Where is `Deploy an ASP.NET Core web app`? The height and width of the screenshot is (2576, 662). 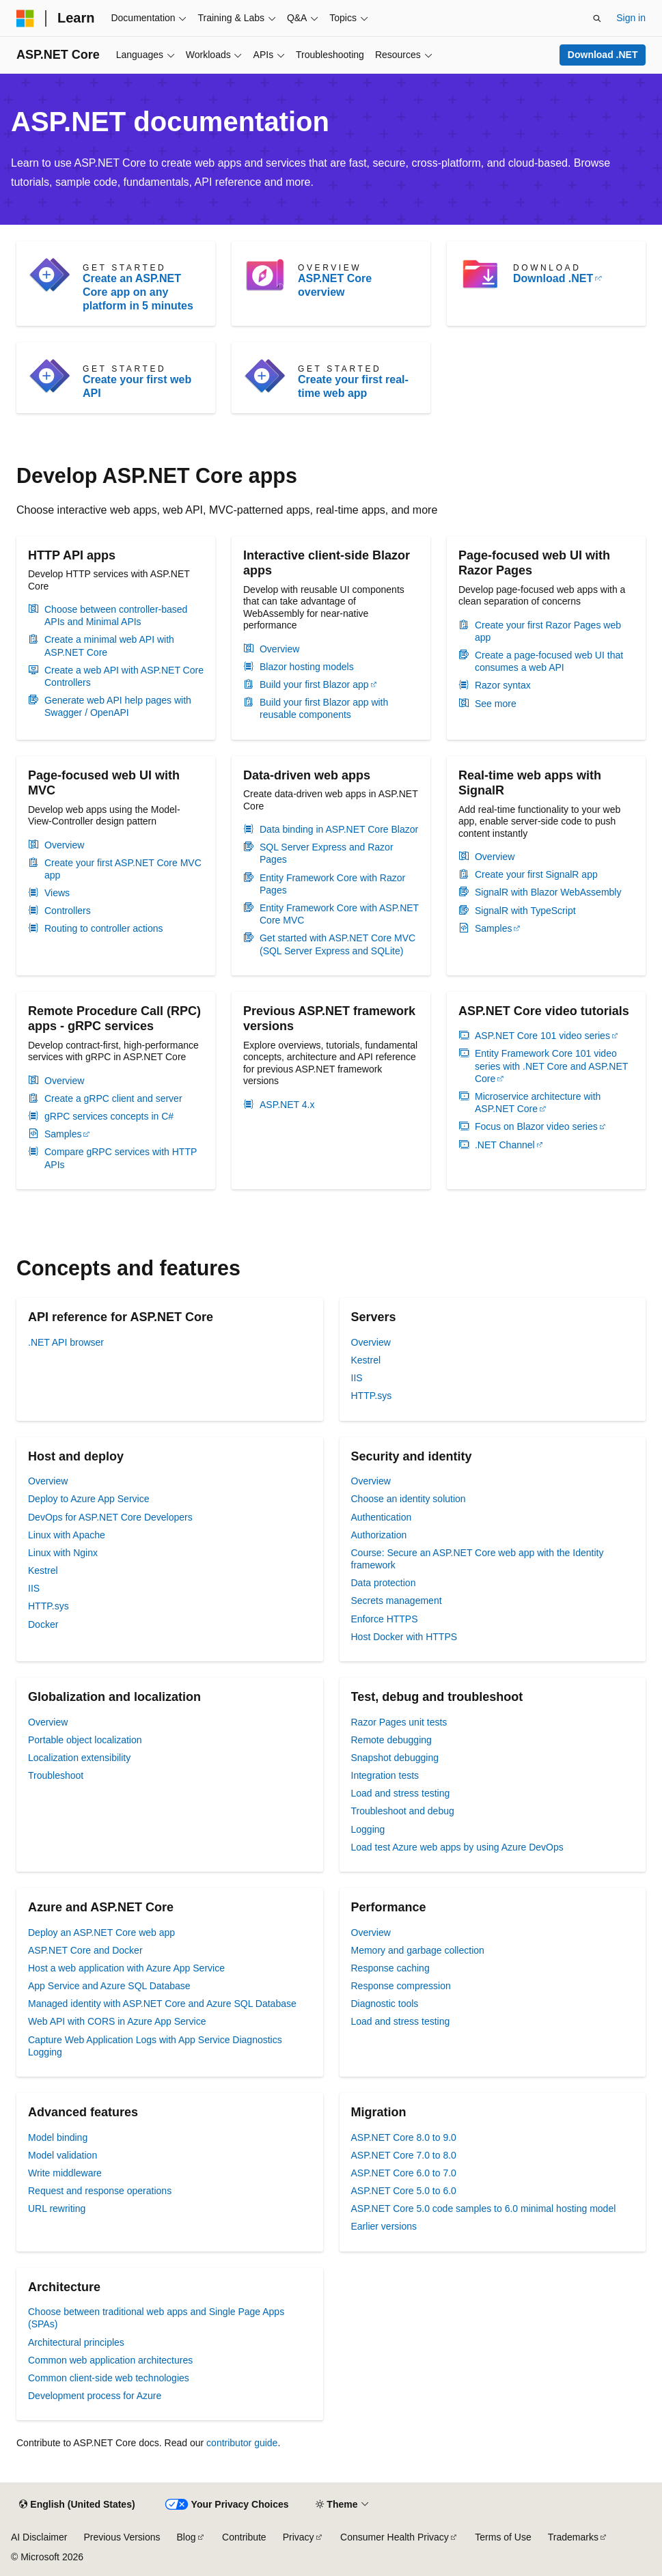
Deploy an ASP.NET Core web app is located at coordinates (101, 1932).